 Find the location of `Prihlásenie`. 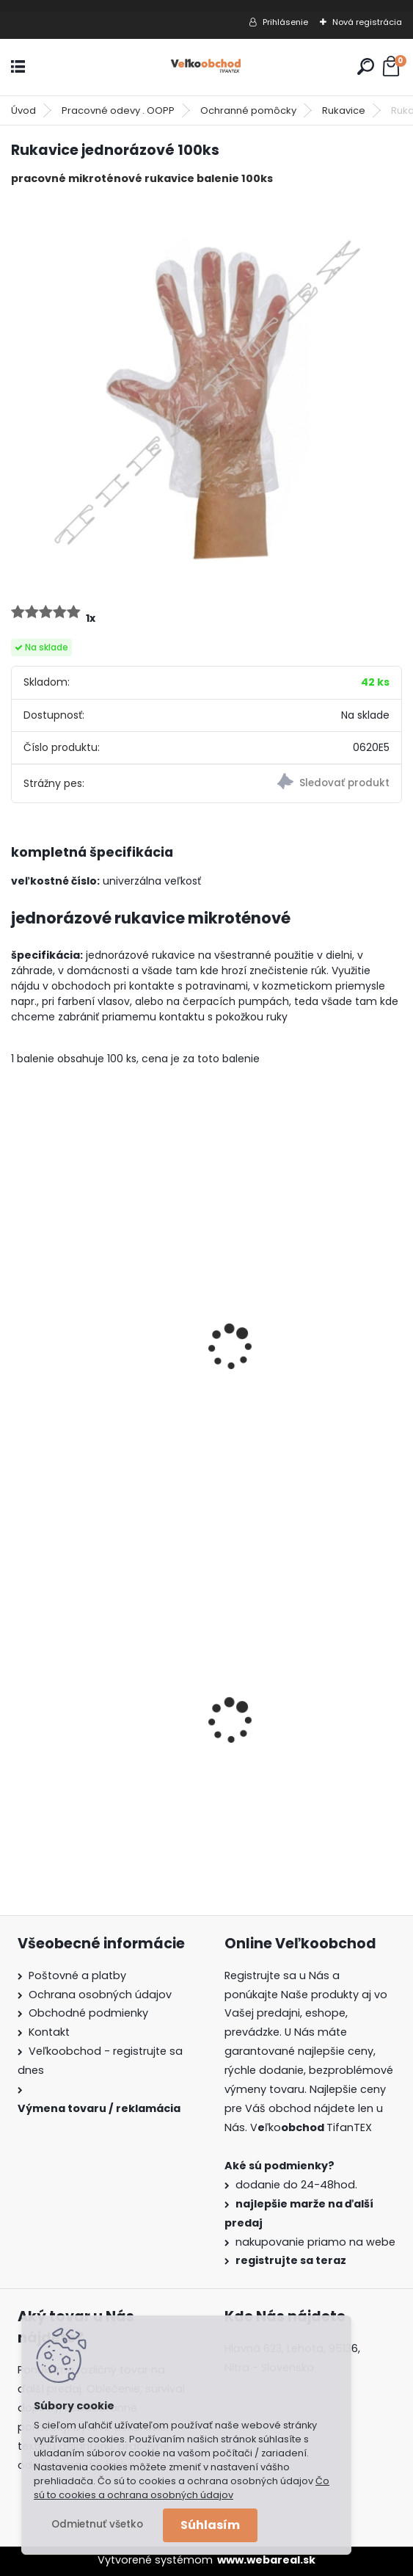

Prihlásenie is located at coordinates (285, 22).